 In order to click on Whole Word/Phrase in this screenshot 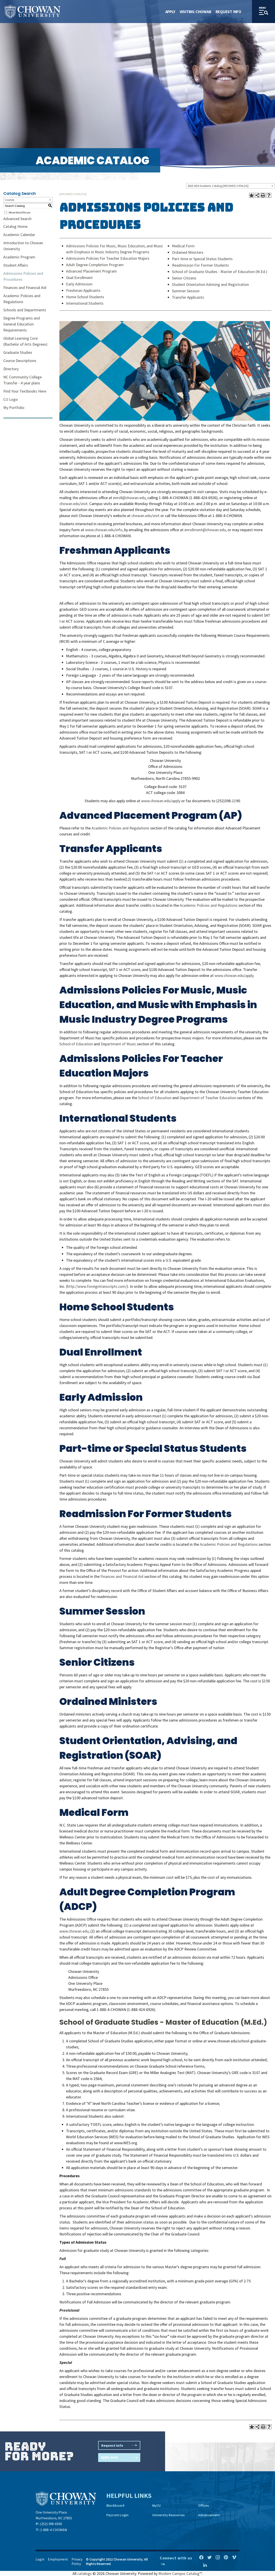, I will do `click(19, 212)`.